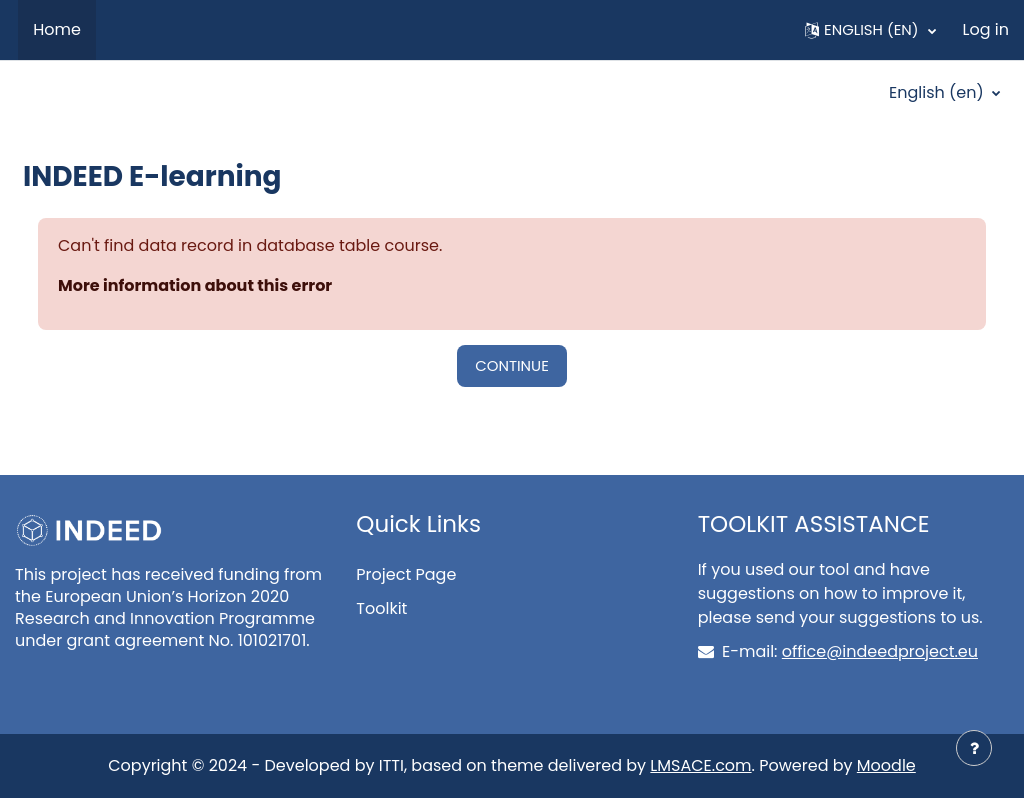  I want to click on Log in, so click(986, 29).